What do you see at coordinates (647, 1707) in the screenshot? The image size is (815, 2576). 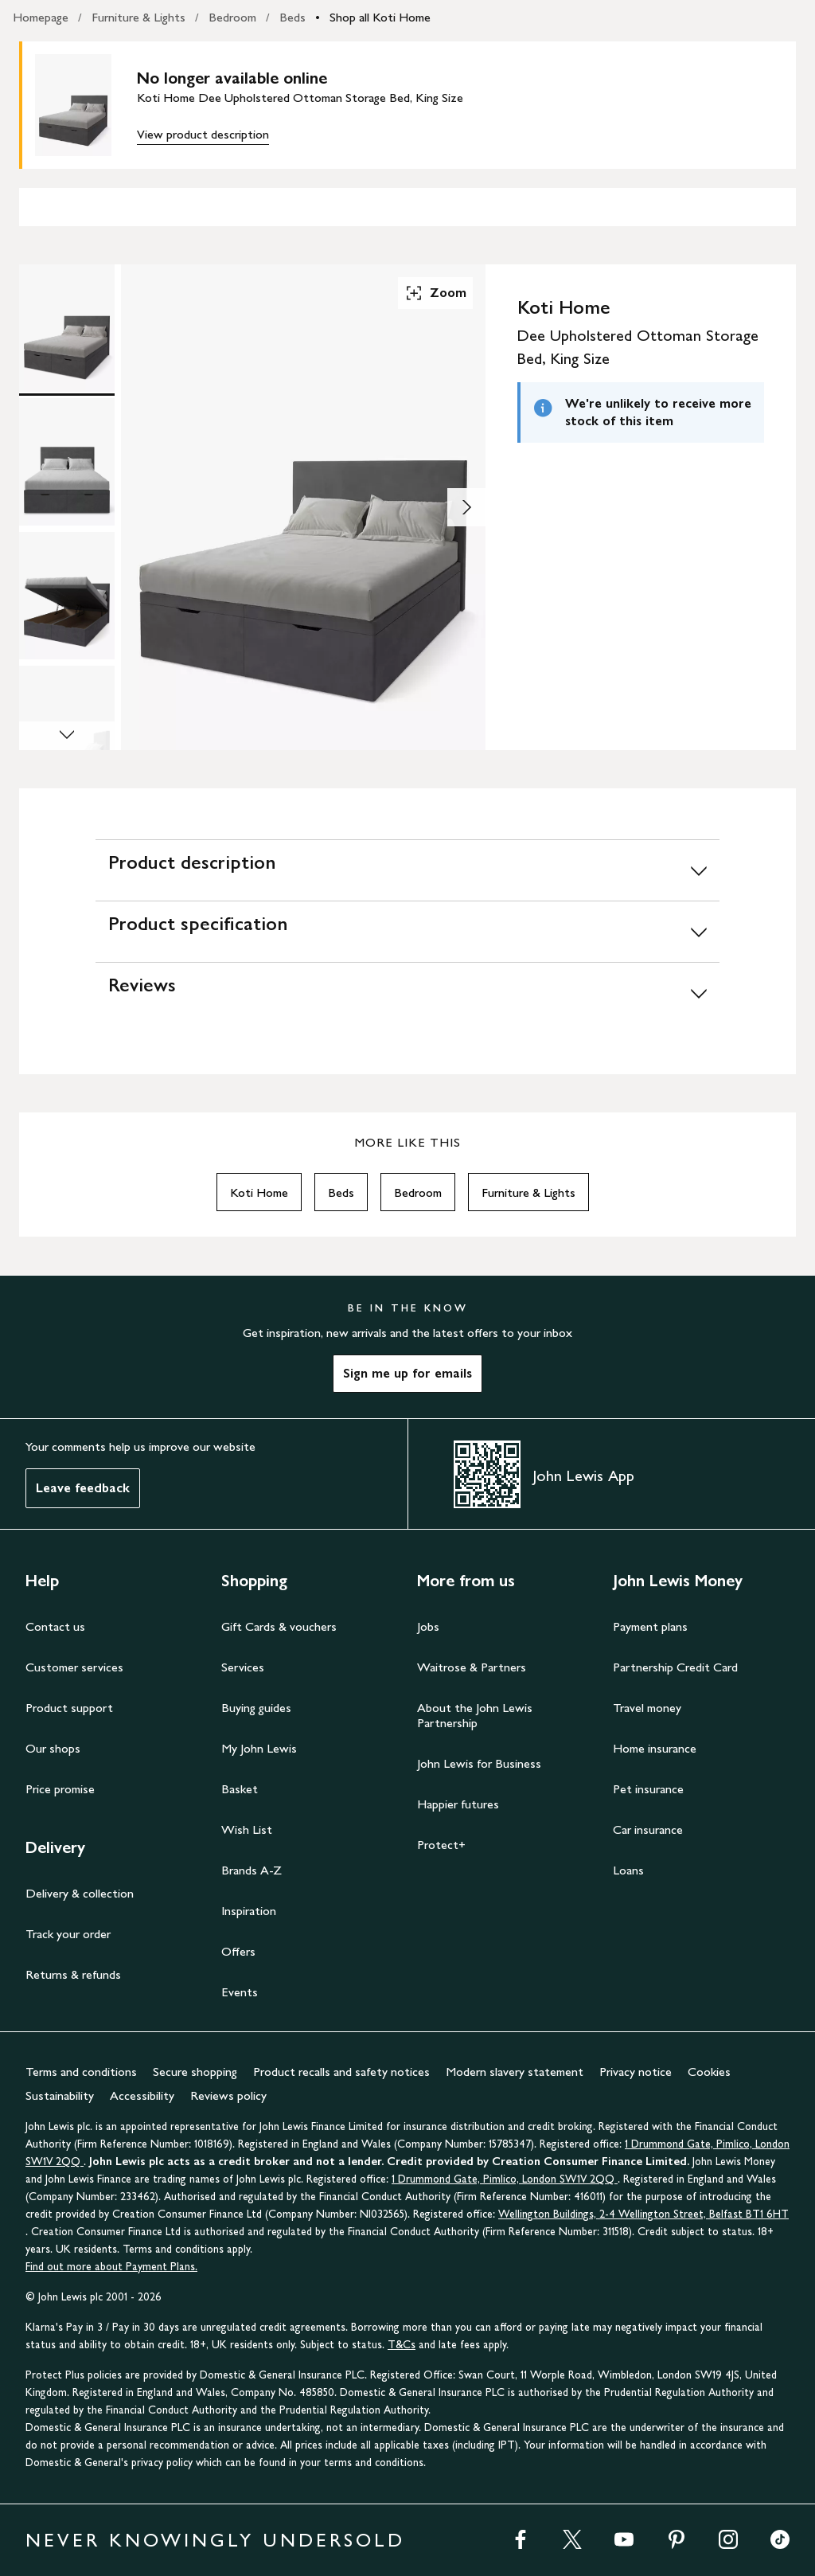 I see `Travel money` at bounding box center [647, 1707].